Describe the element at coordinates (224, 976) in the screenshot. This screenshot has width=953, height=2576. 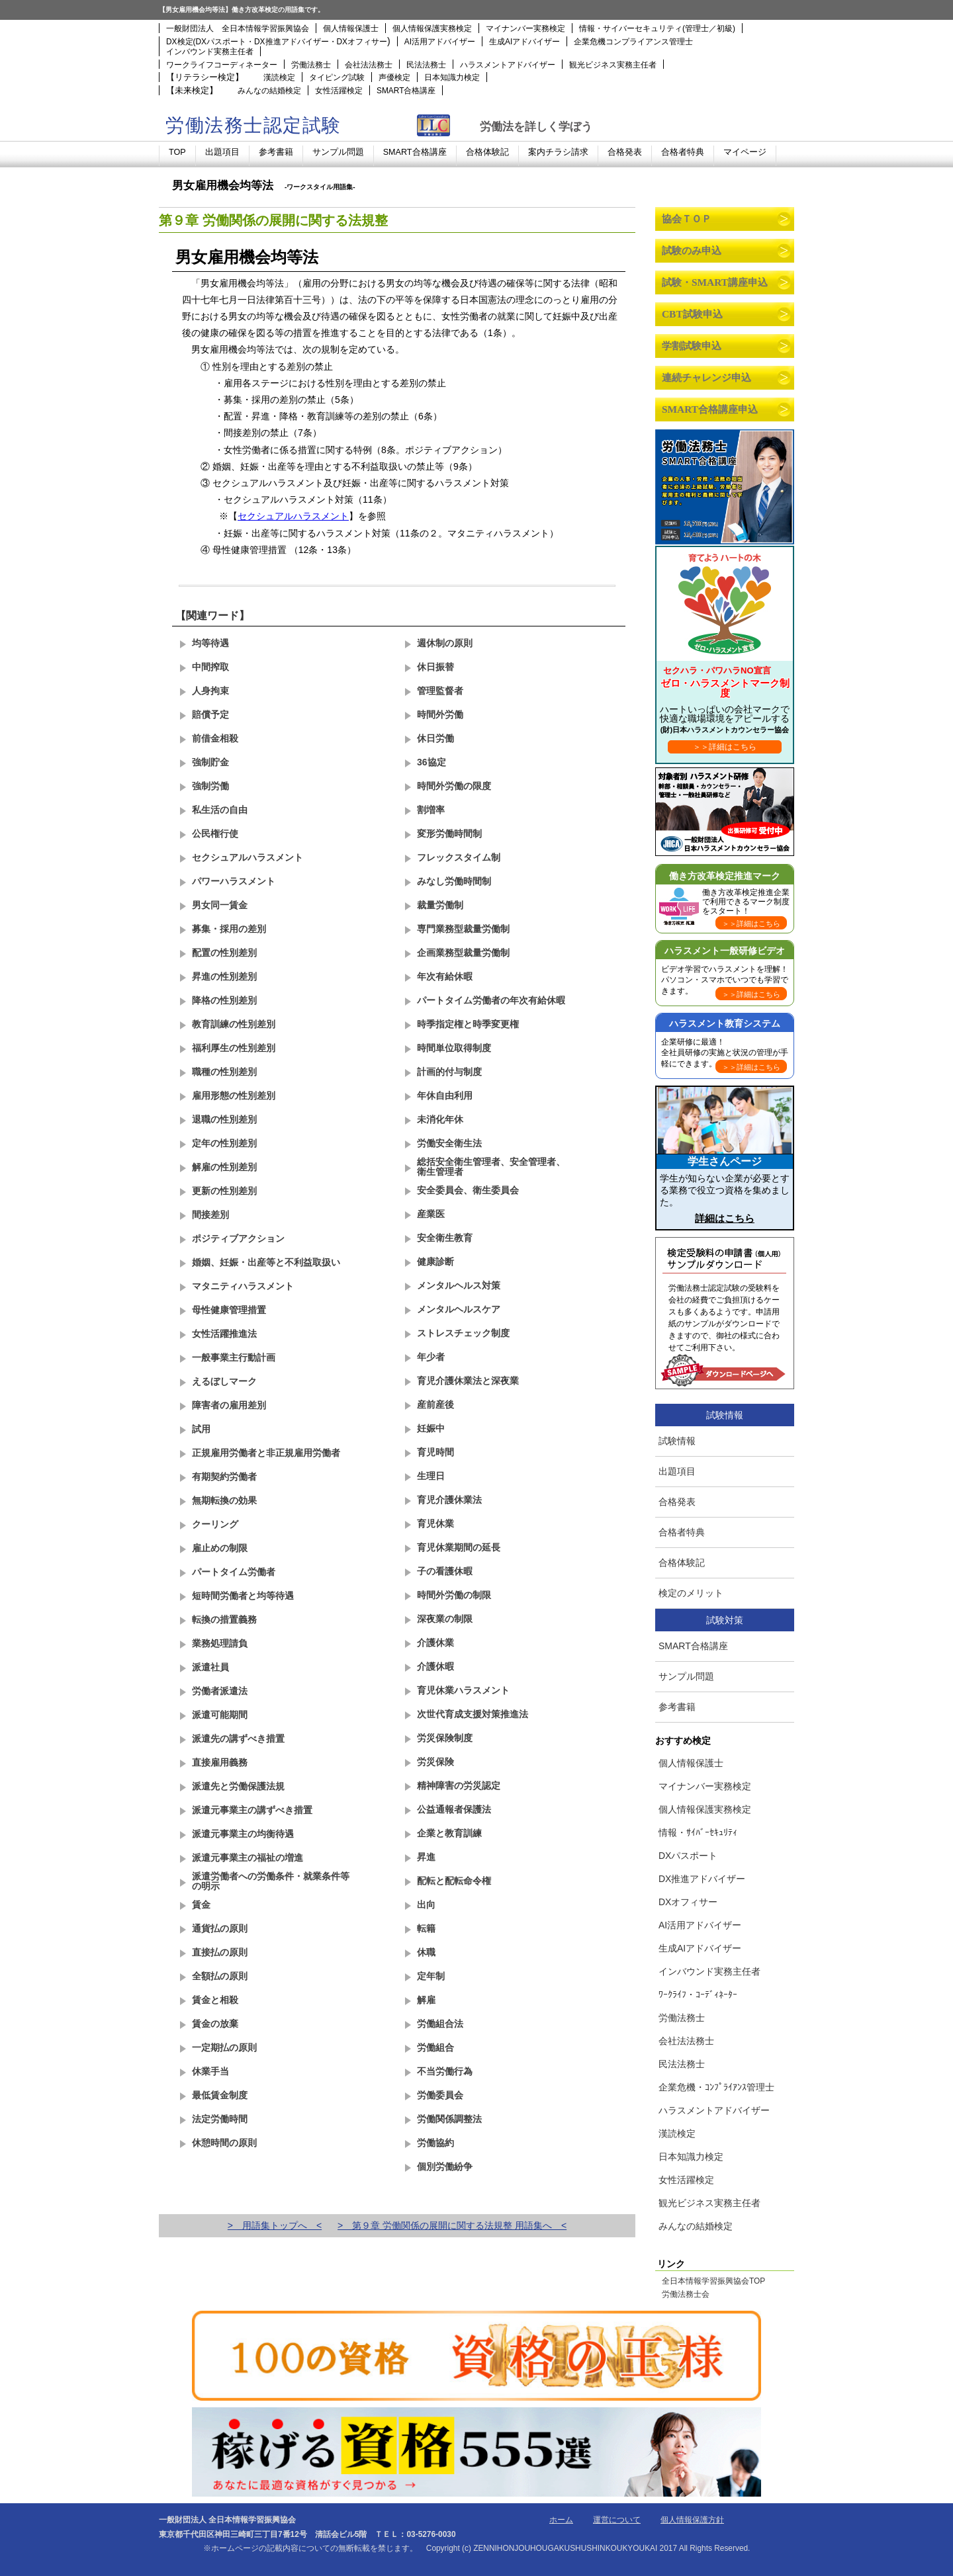
I see `昇進の性別差別` at that location.